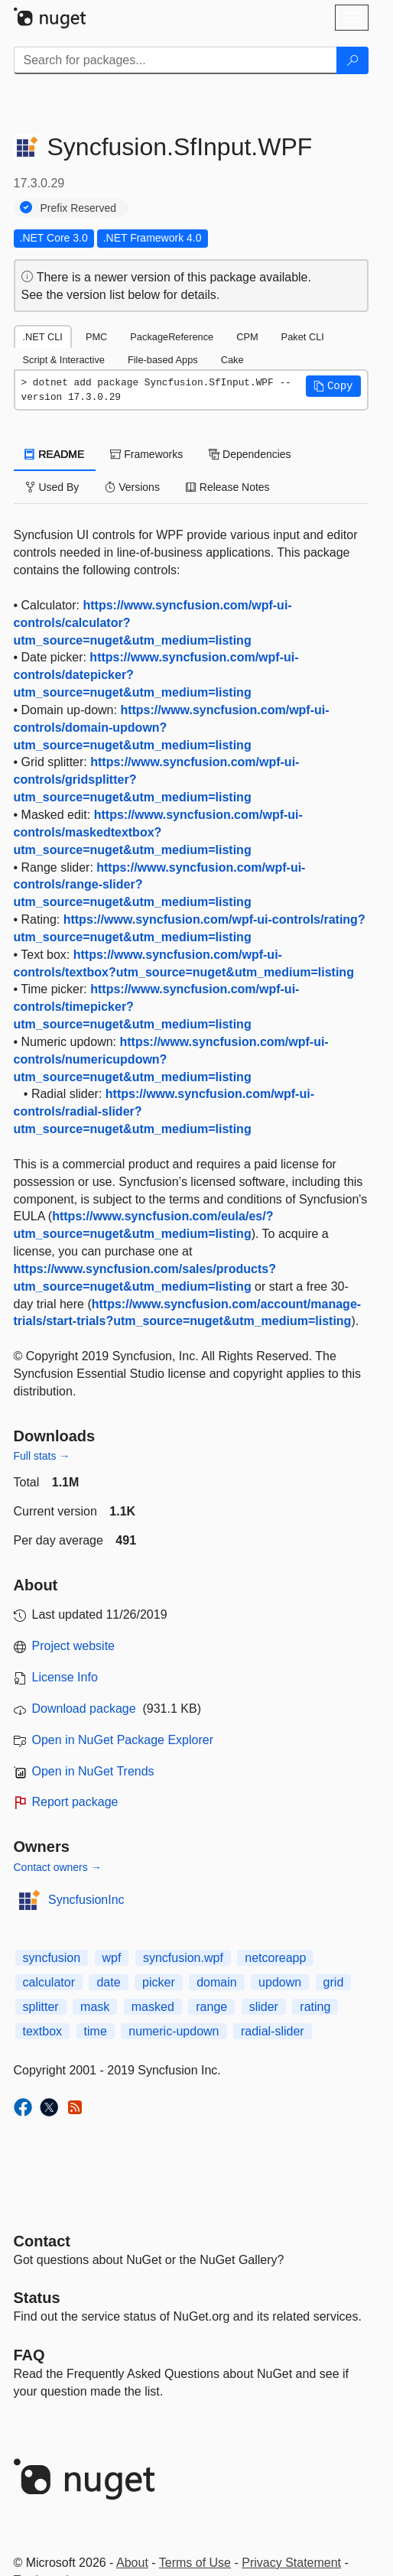  I want to click on .NET CLI [tab], so click(43, 337).